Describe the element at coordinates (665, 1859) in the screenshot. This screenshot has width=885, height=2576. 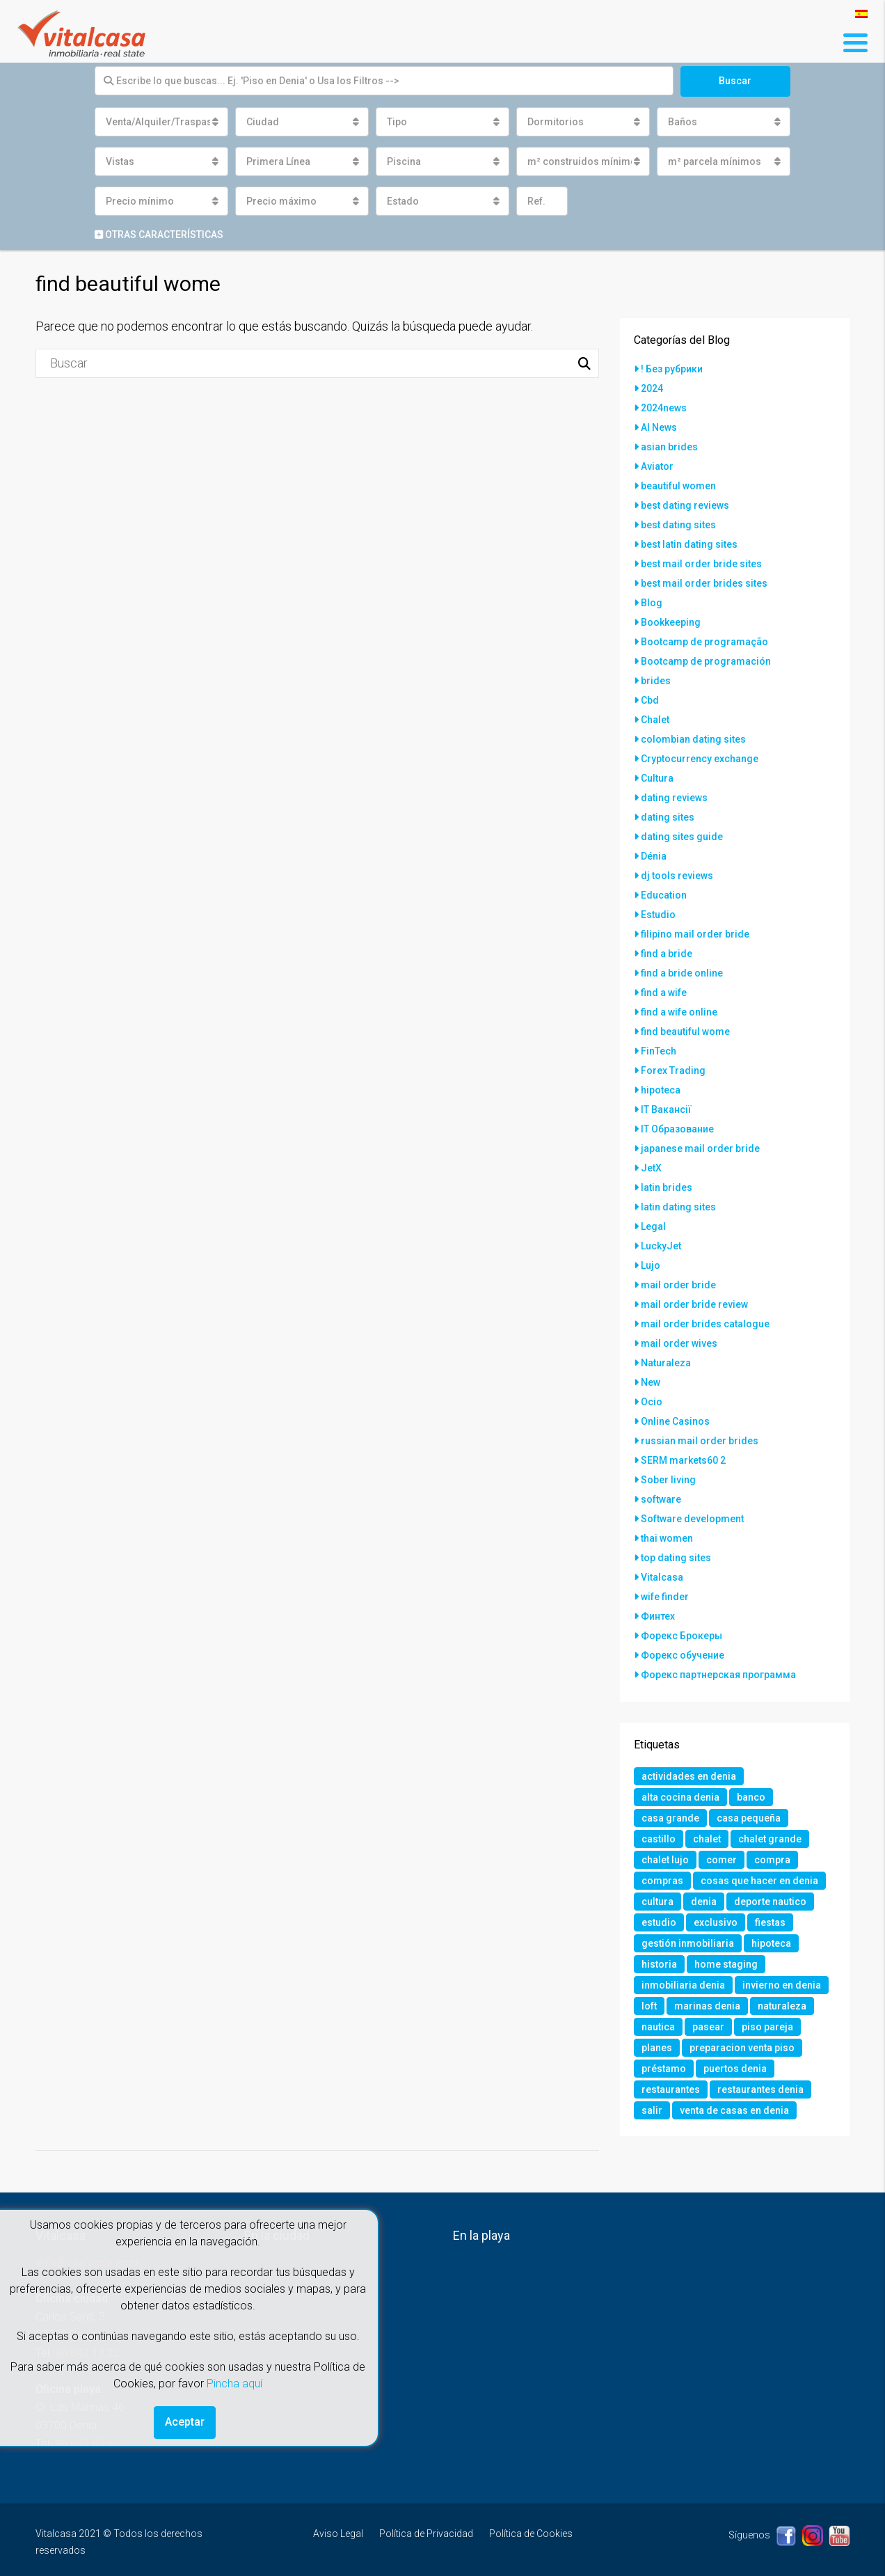
I see `chalet lujo [chalet lujo (2 elementos)]` at that location.